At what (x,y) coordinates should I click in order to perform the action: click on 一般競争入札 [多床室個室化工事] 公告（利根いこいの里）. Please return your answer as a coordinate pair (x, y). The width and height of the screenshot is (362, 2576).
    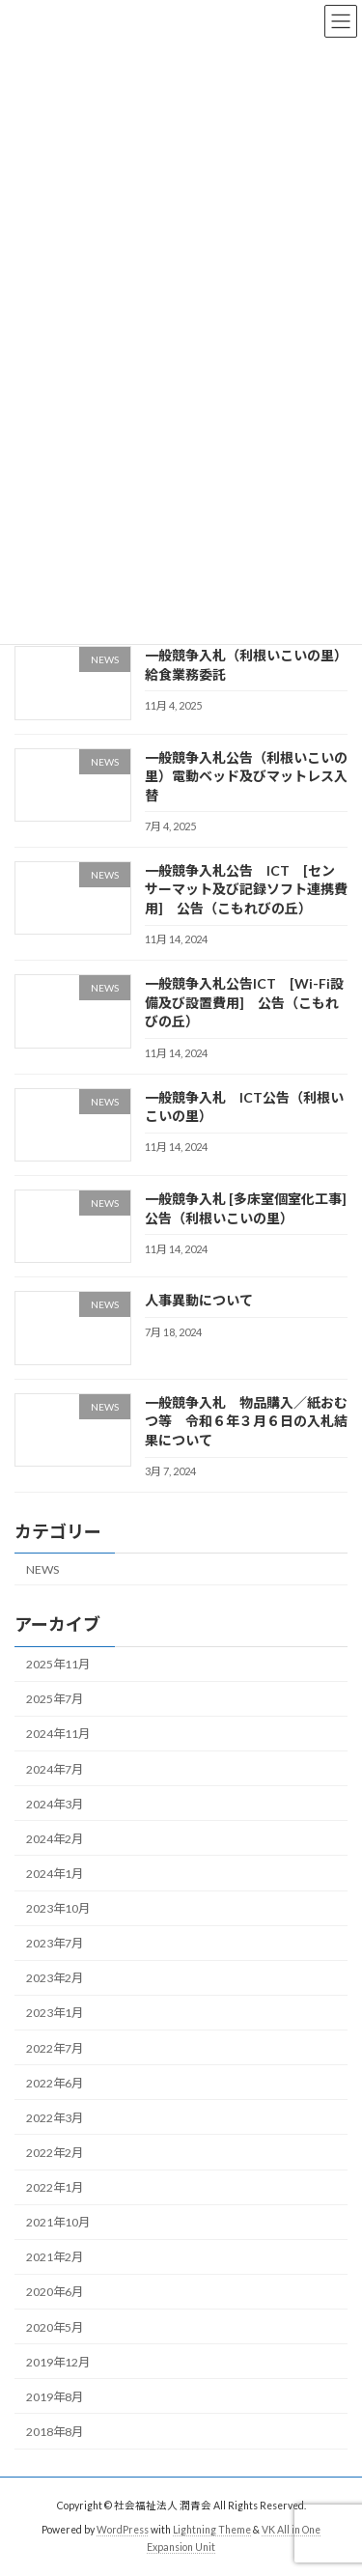
    Looking at the image, I should click on (252, 1208).